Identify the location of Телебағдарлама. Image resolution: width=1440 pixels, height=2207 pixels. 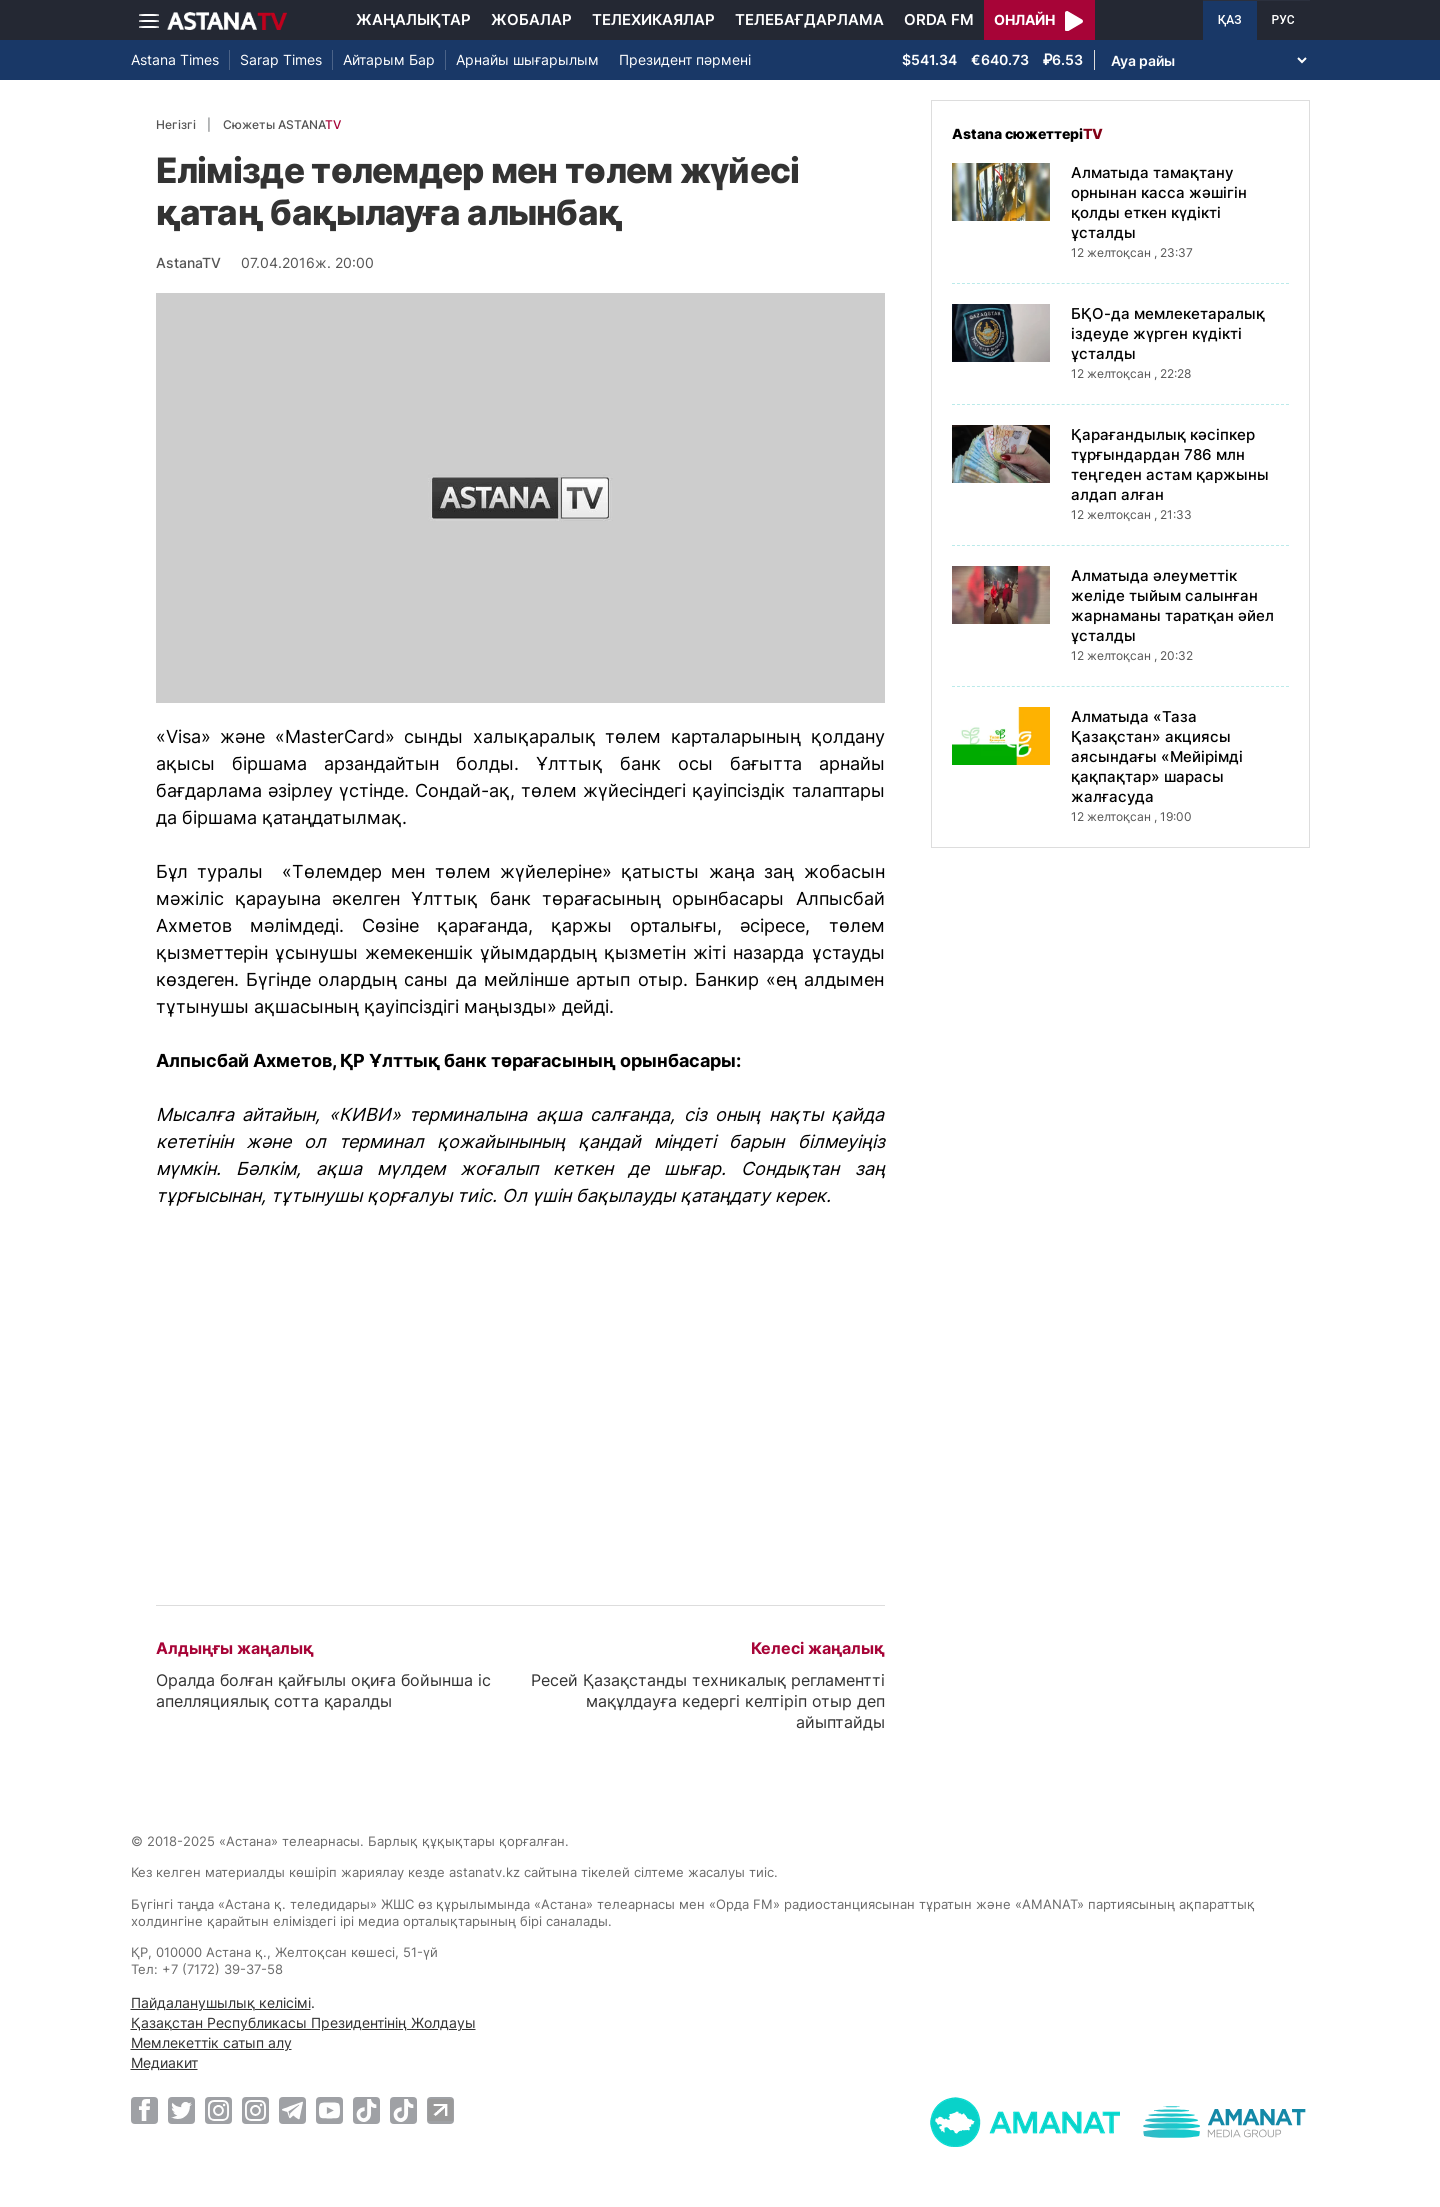
(809, 19).